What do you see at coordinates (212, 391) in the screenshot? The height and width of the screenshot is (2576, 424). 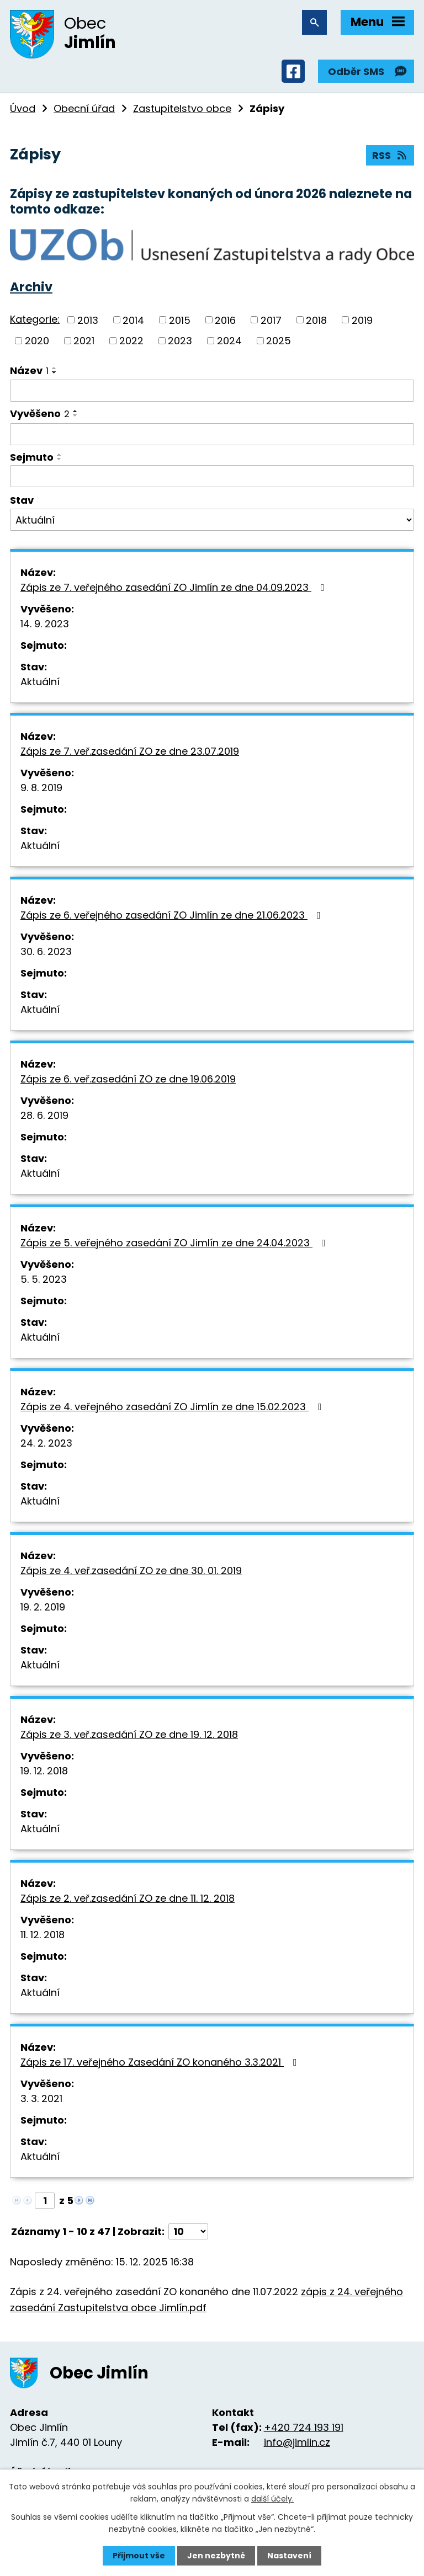 I see `[Filtrovat podle Název]` at bounding box center [212, 391].